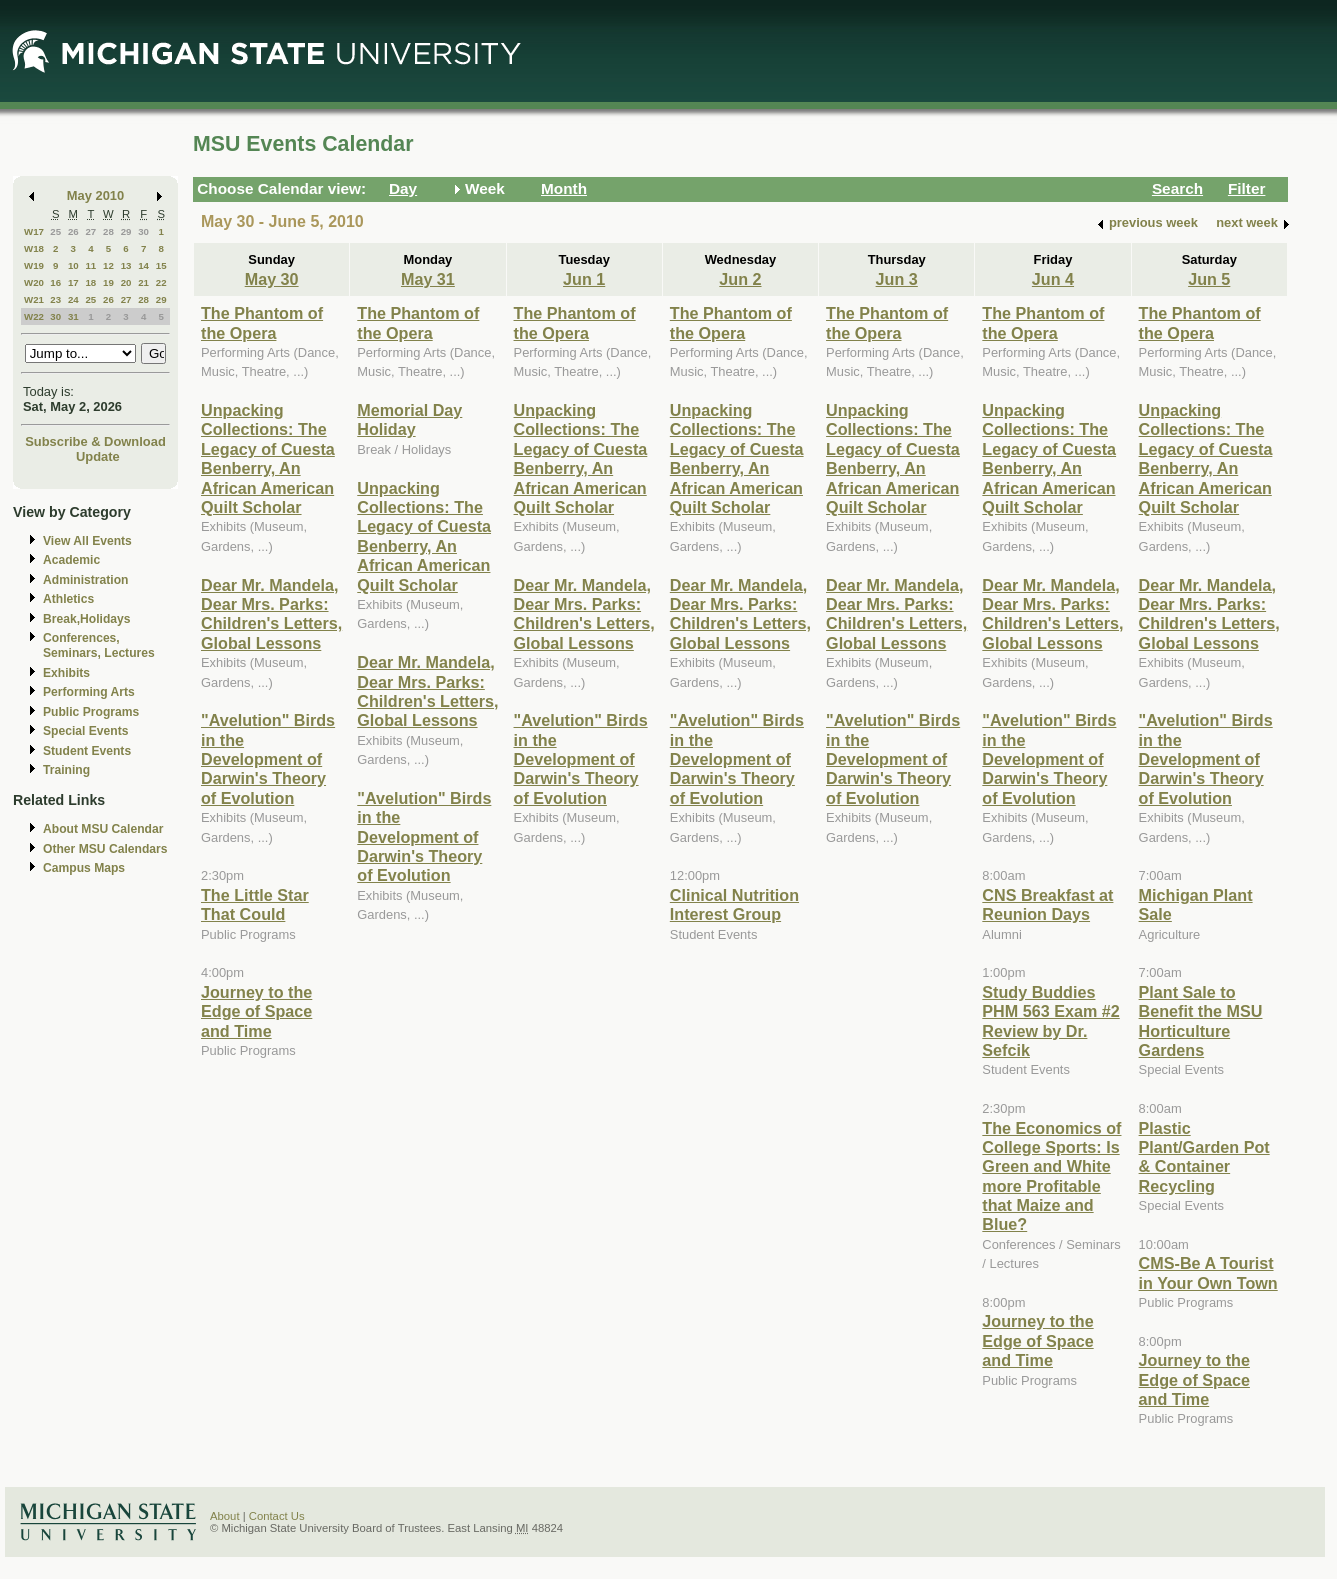 The width and height of the screenshot is (1337, 1579). I want to click on 31, so click(73, 316).